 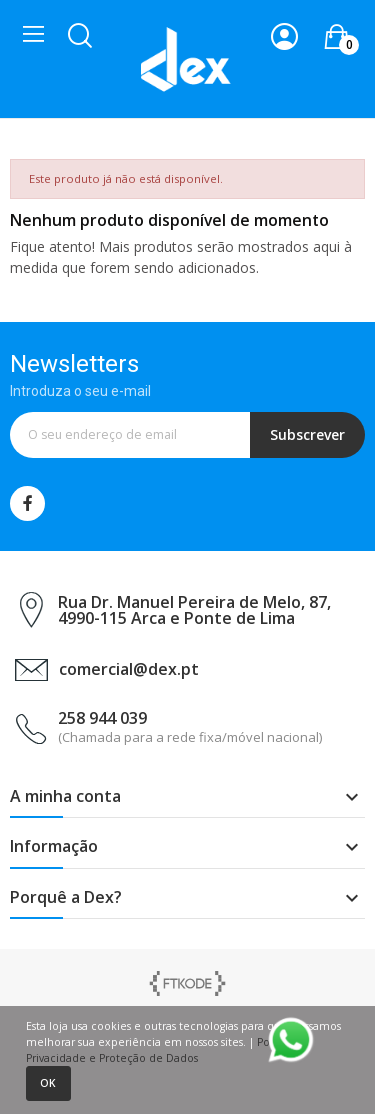 What do you see at coordinates (169, 1050) in the screenshot?
I see `Política de Privacidade e Proteção de Dados` at bounding box center [169, 1050].